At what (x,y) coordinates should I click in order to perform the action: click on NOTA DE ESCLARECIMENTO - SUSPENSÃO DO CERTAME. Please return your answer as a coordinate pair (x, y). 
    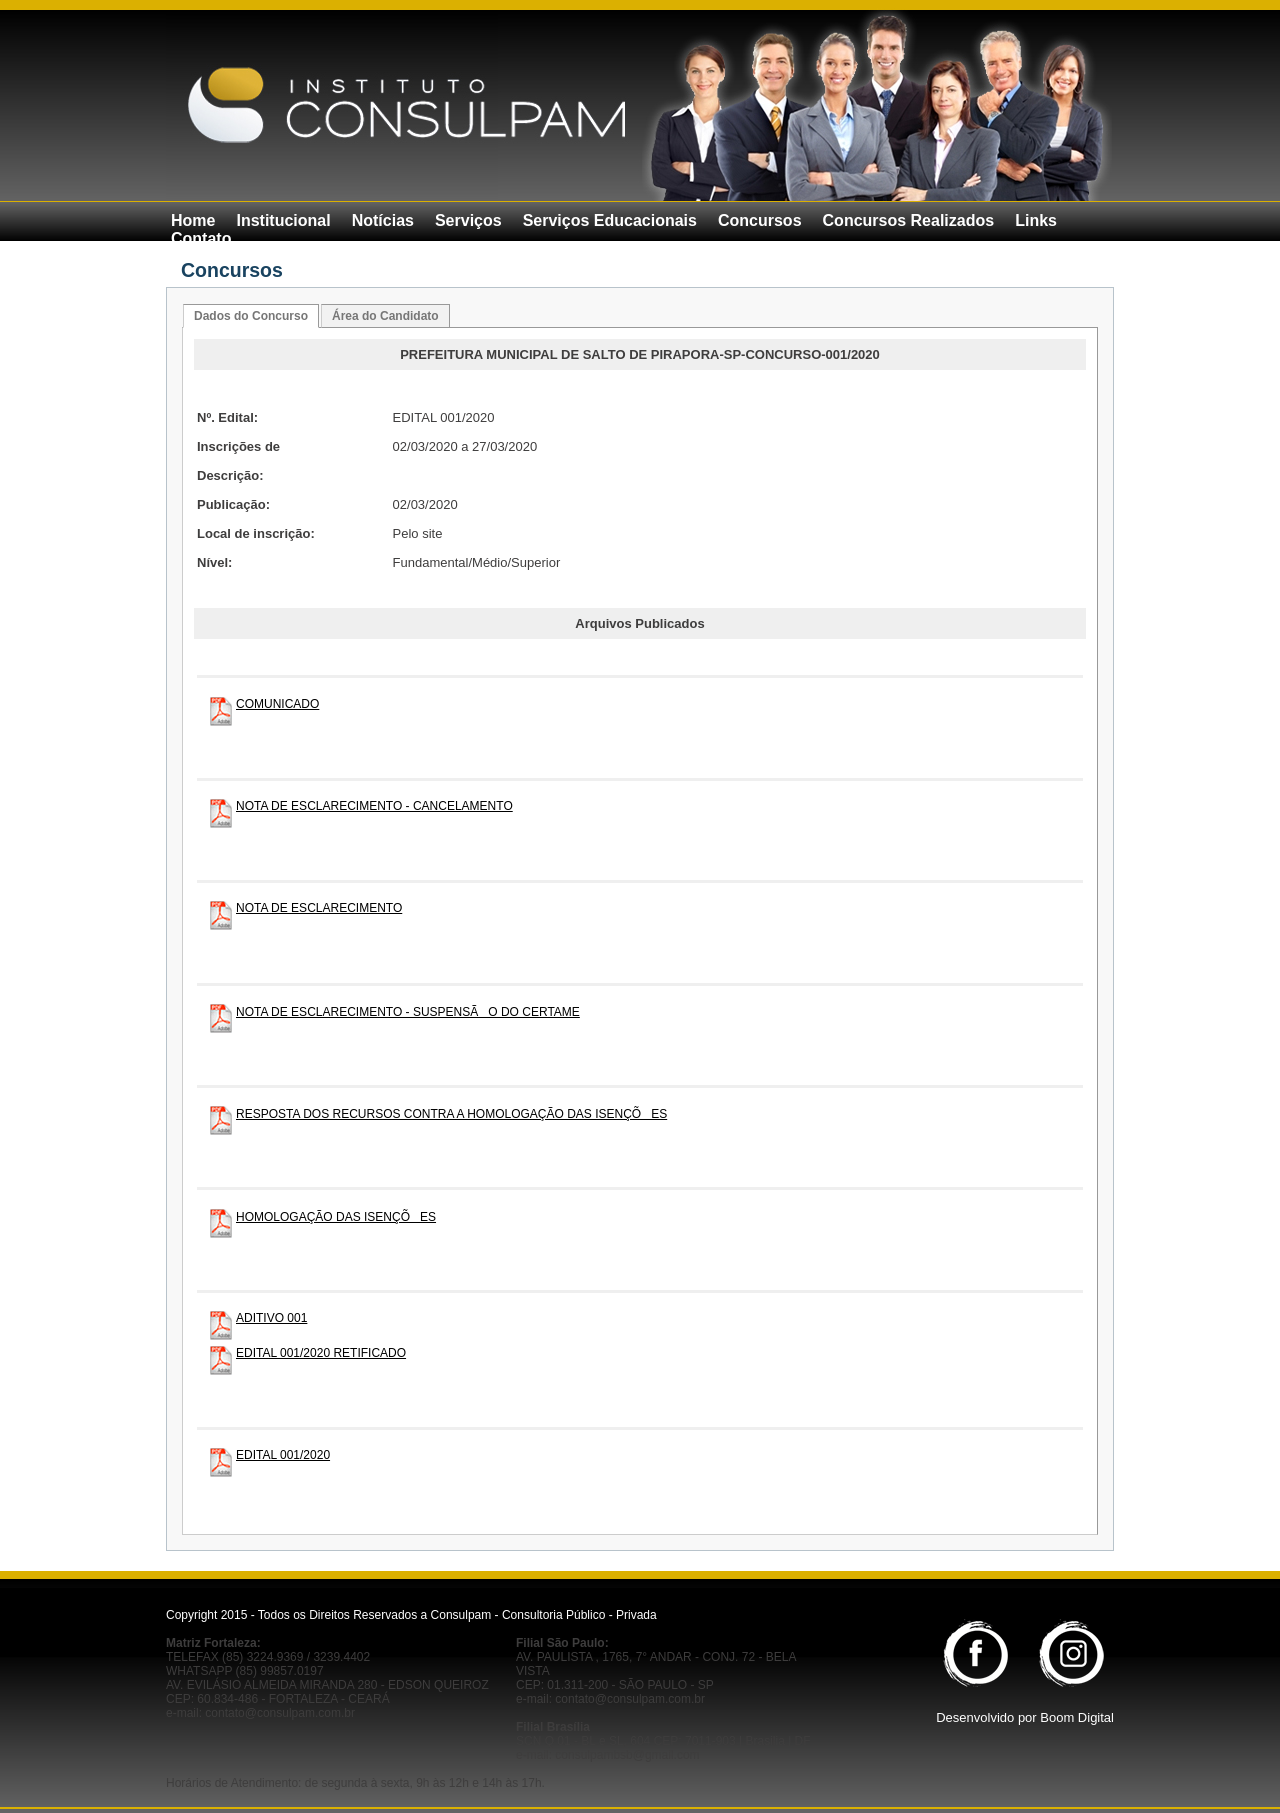
    Looking at the image, I should click on (408, 1012).